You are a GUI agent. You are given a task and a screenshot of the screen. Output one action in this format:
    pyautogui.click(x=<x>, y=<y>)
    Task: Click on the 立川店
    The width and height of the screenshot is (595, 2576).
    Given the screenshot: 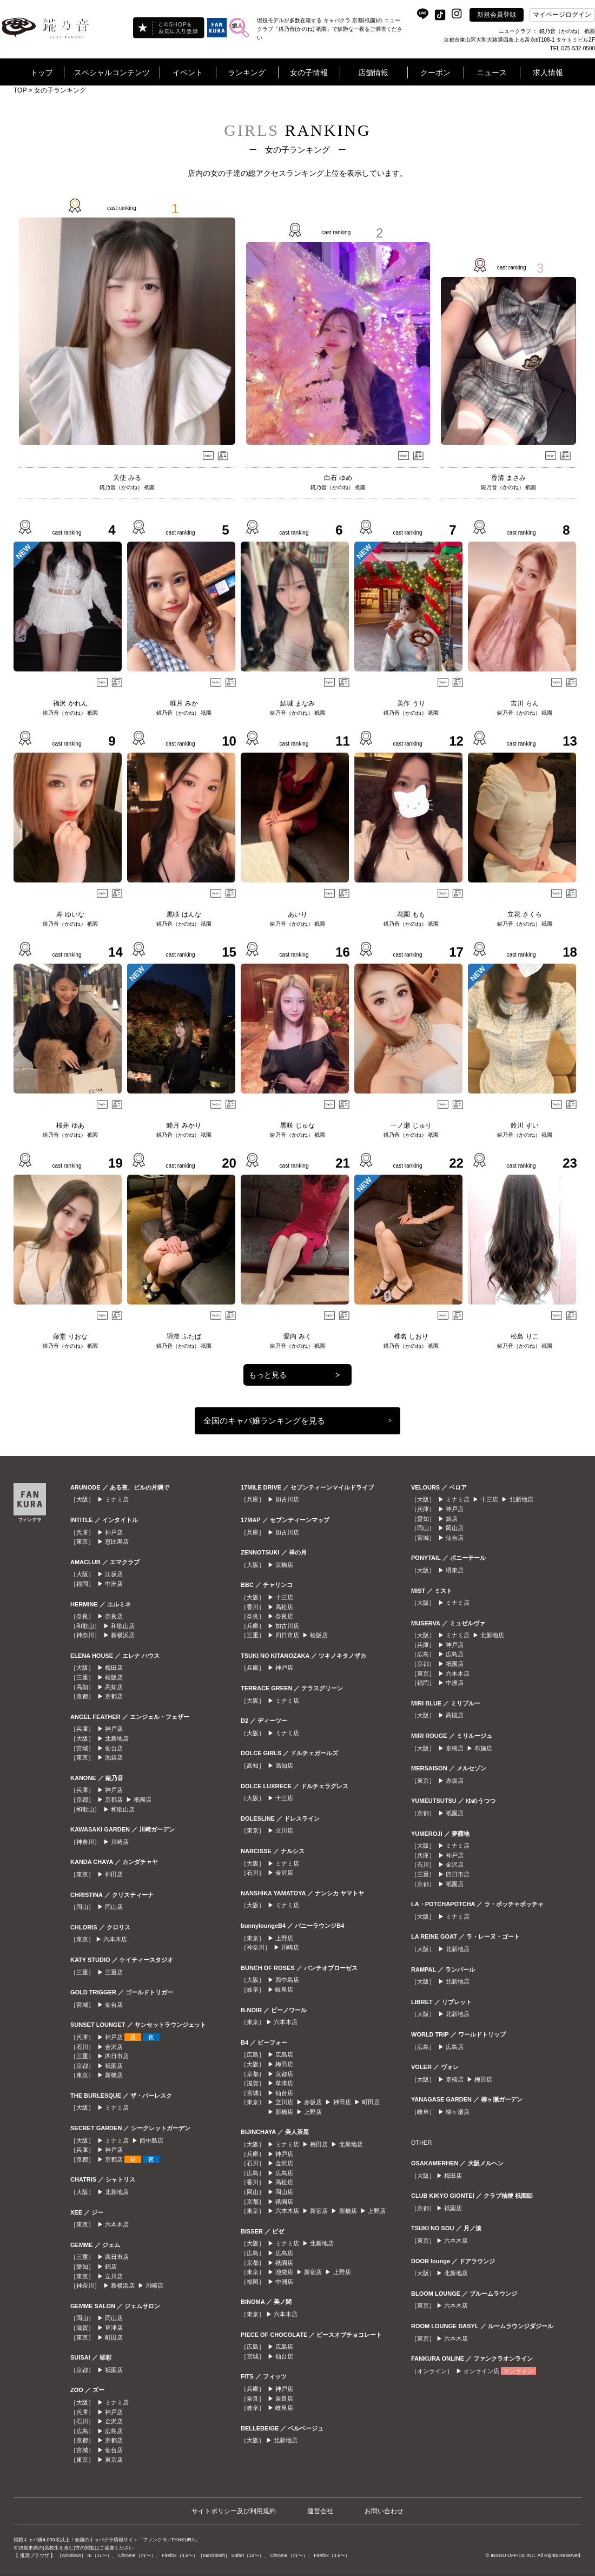 What is the action you would take?
    pyautogui.click(x=114, y=2276)
    